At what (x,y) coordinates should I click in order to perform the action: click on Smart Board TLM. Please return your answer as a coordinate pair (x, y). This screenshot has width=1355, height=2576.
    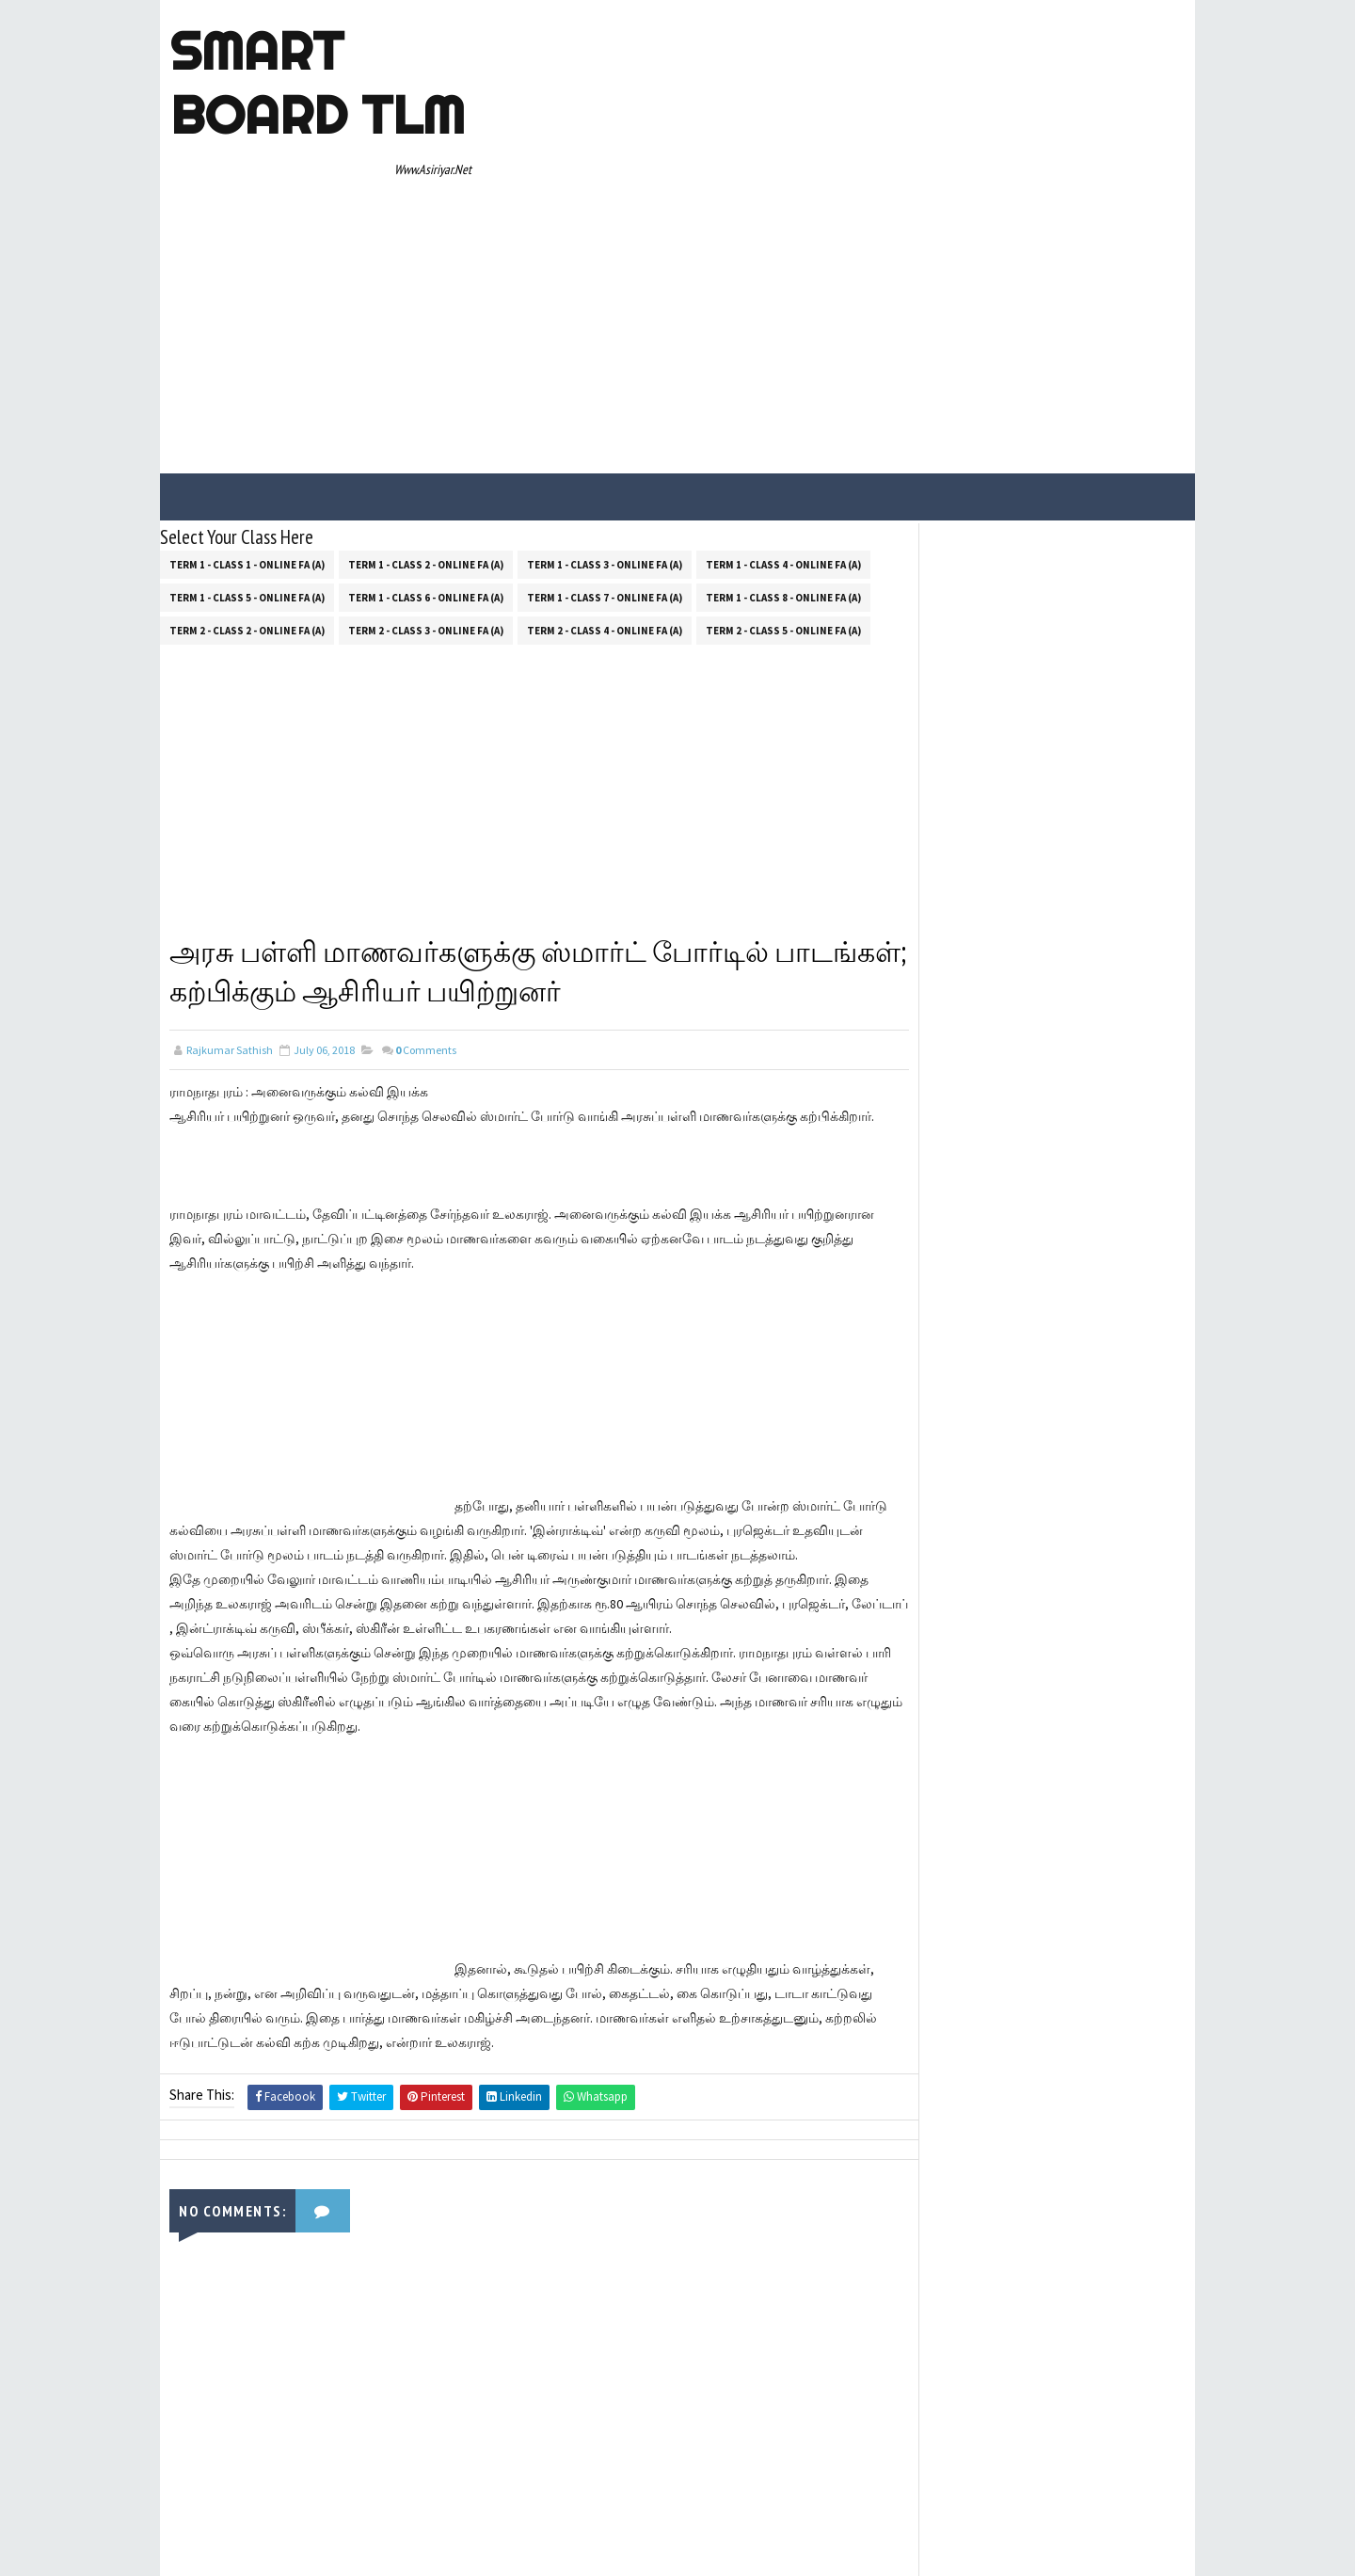
    Looking at the image, I should click on (316, 83).